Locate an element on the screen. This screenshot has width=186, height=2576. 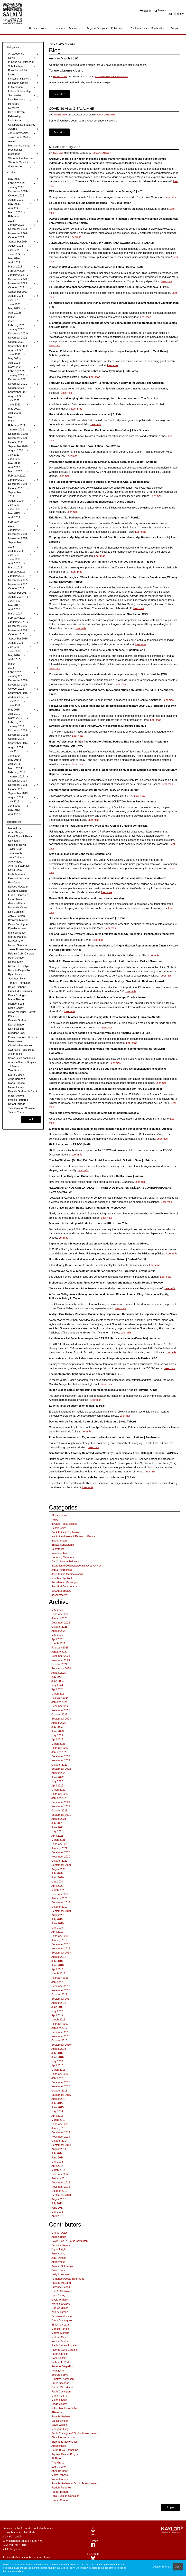
December 2022 is located at coordinates (60, 1756).